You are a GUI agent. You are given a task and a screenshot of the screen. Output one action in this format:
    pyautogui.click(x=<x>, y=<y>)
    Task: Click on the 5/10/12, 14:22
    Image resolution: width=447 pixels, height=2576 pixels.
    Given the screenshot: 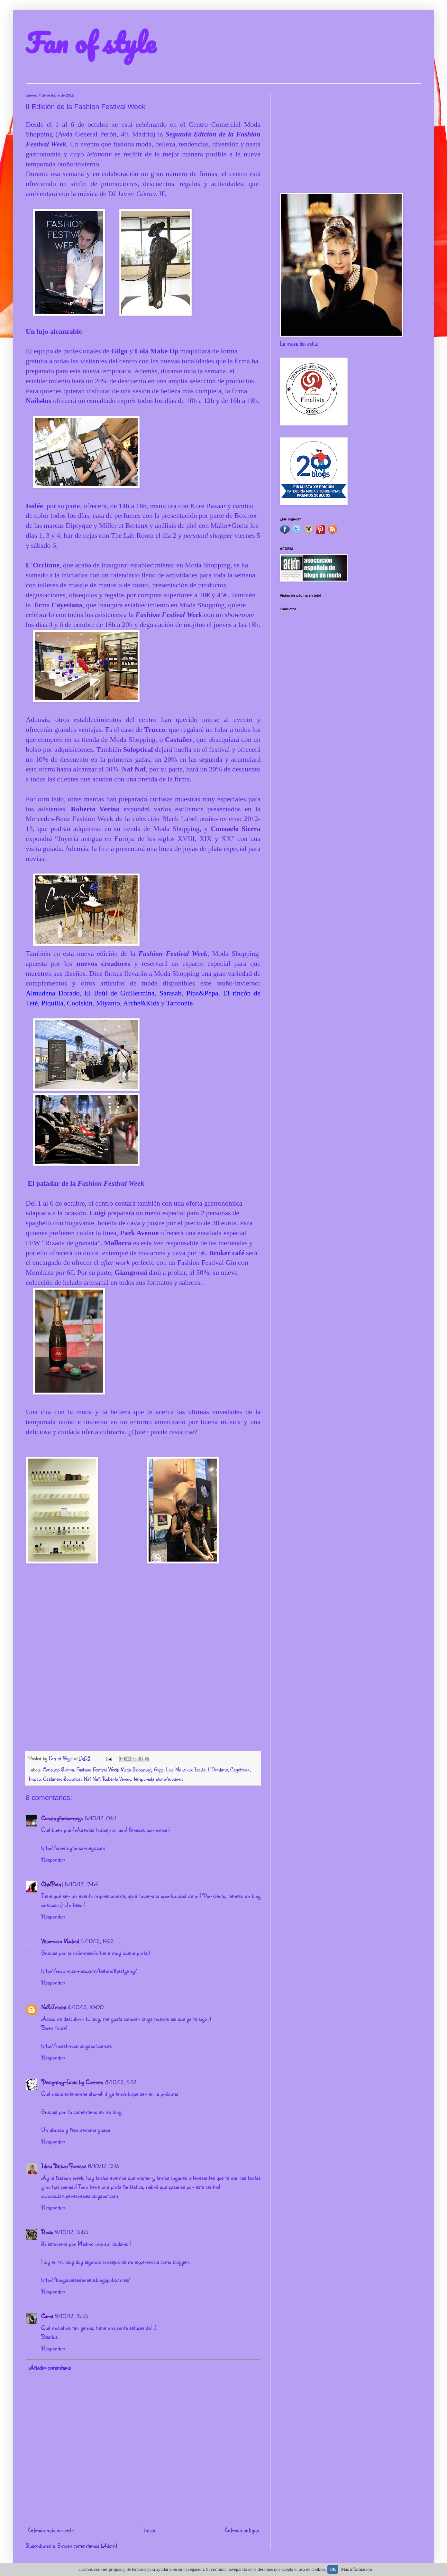 What is the action you would take?
    pyautogui.click(x=97, y=1941)
    